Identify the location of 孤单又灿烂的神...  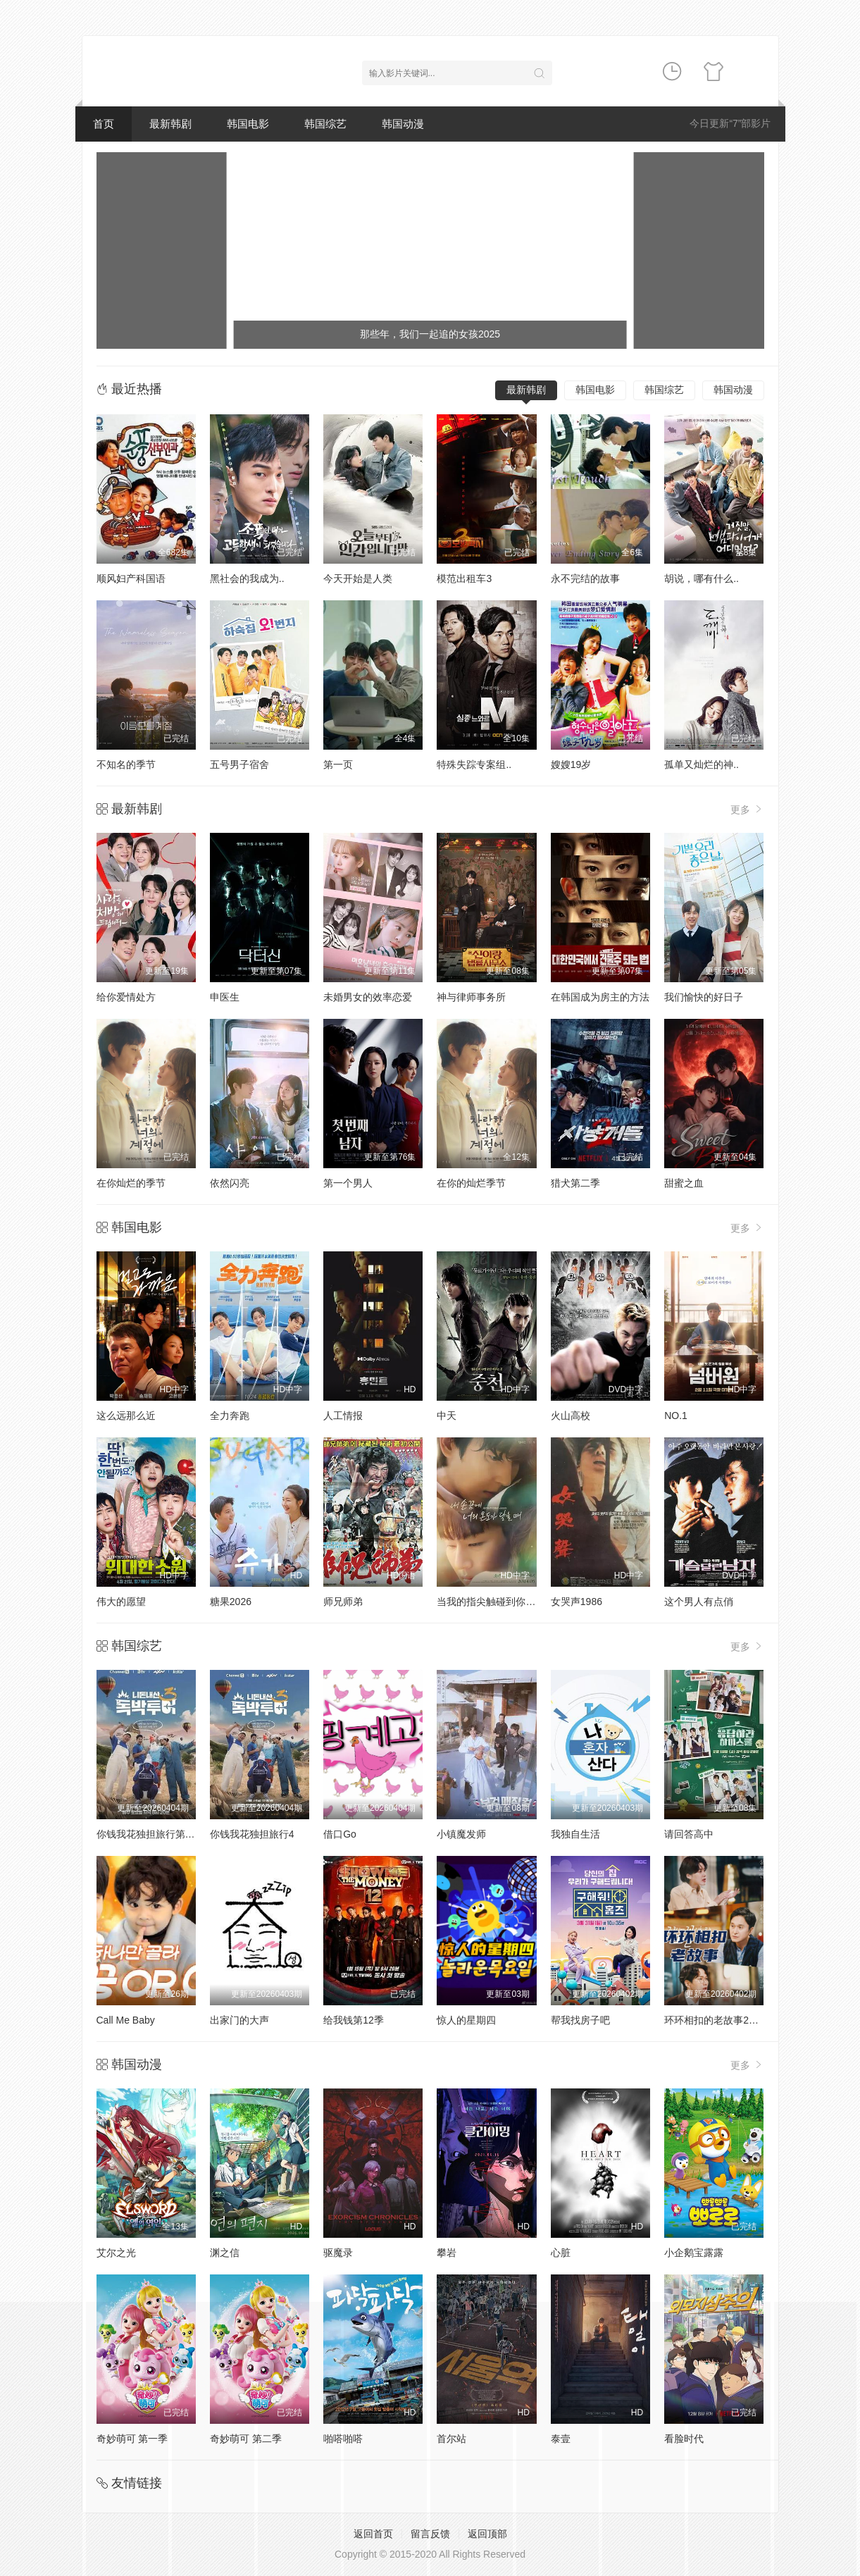
(701, 764).